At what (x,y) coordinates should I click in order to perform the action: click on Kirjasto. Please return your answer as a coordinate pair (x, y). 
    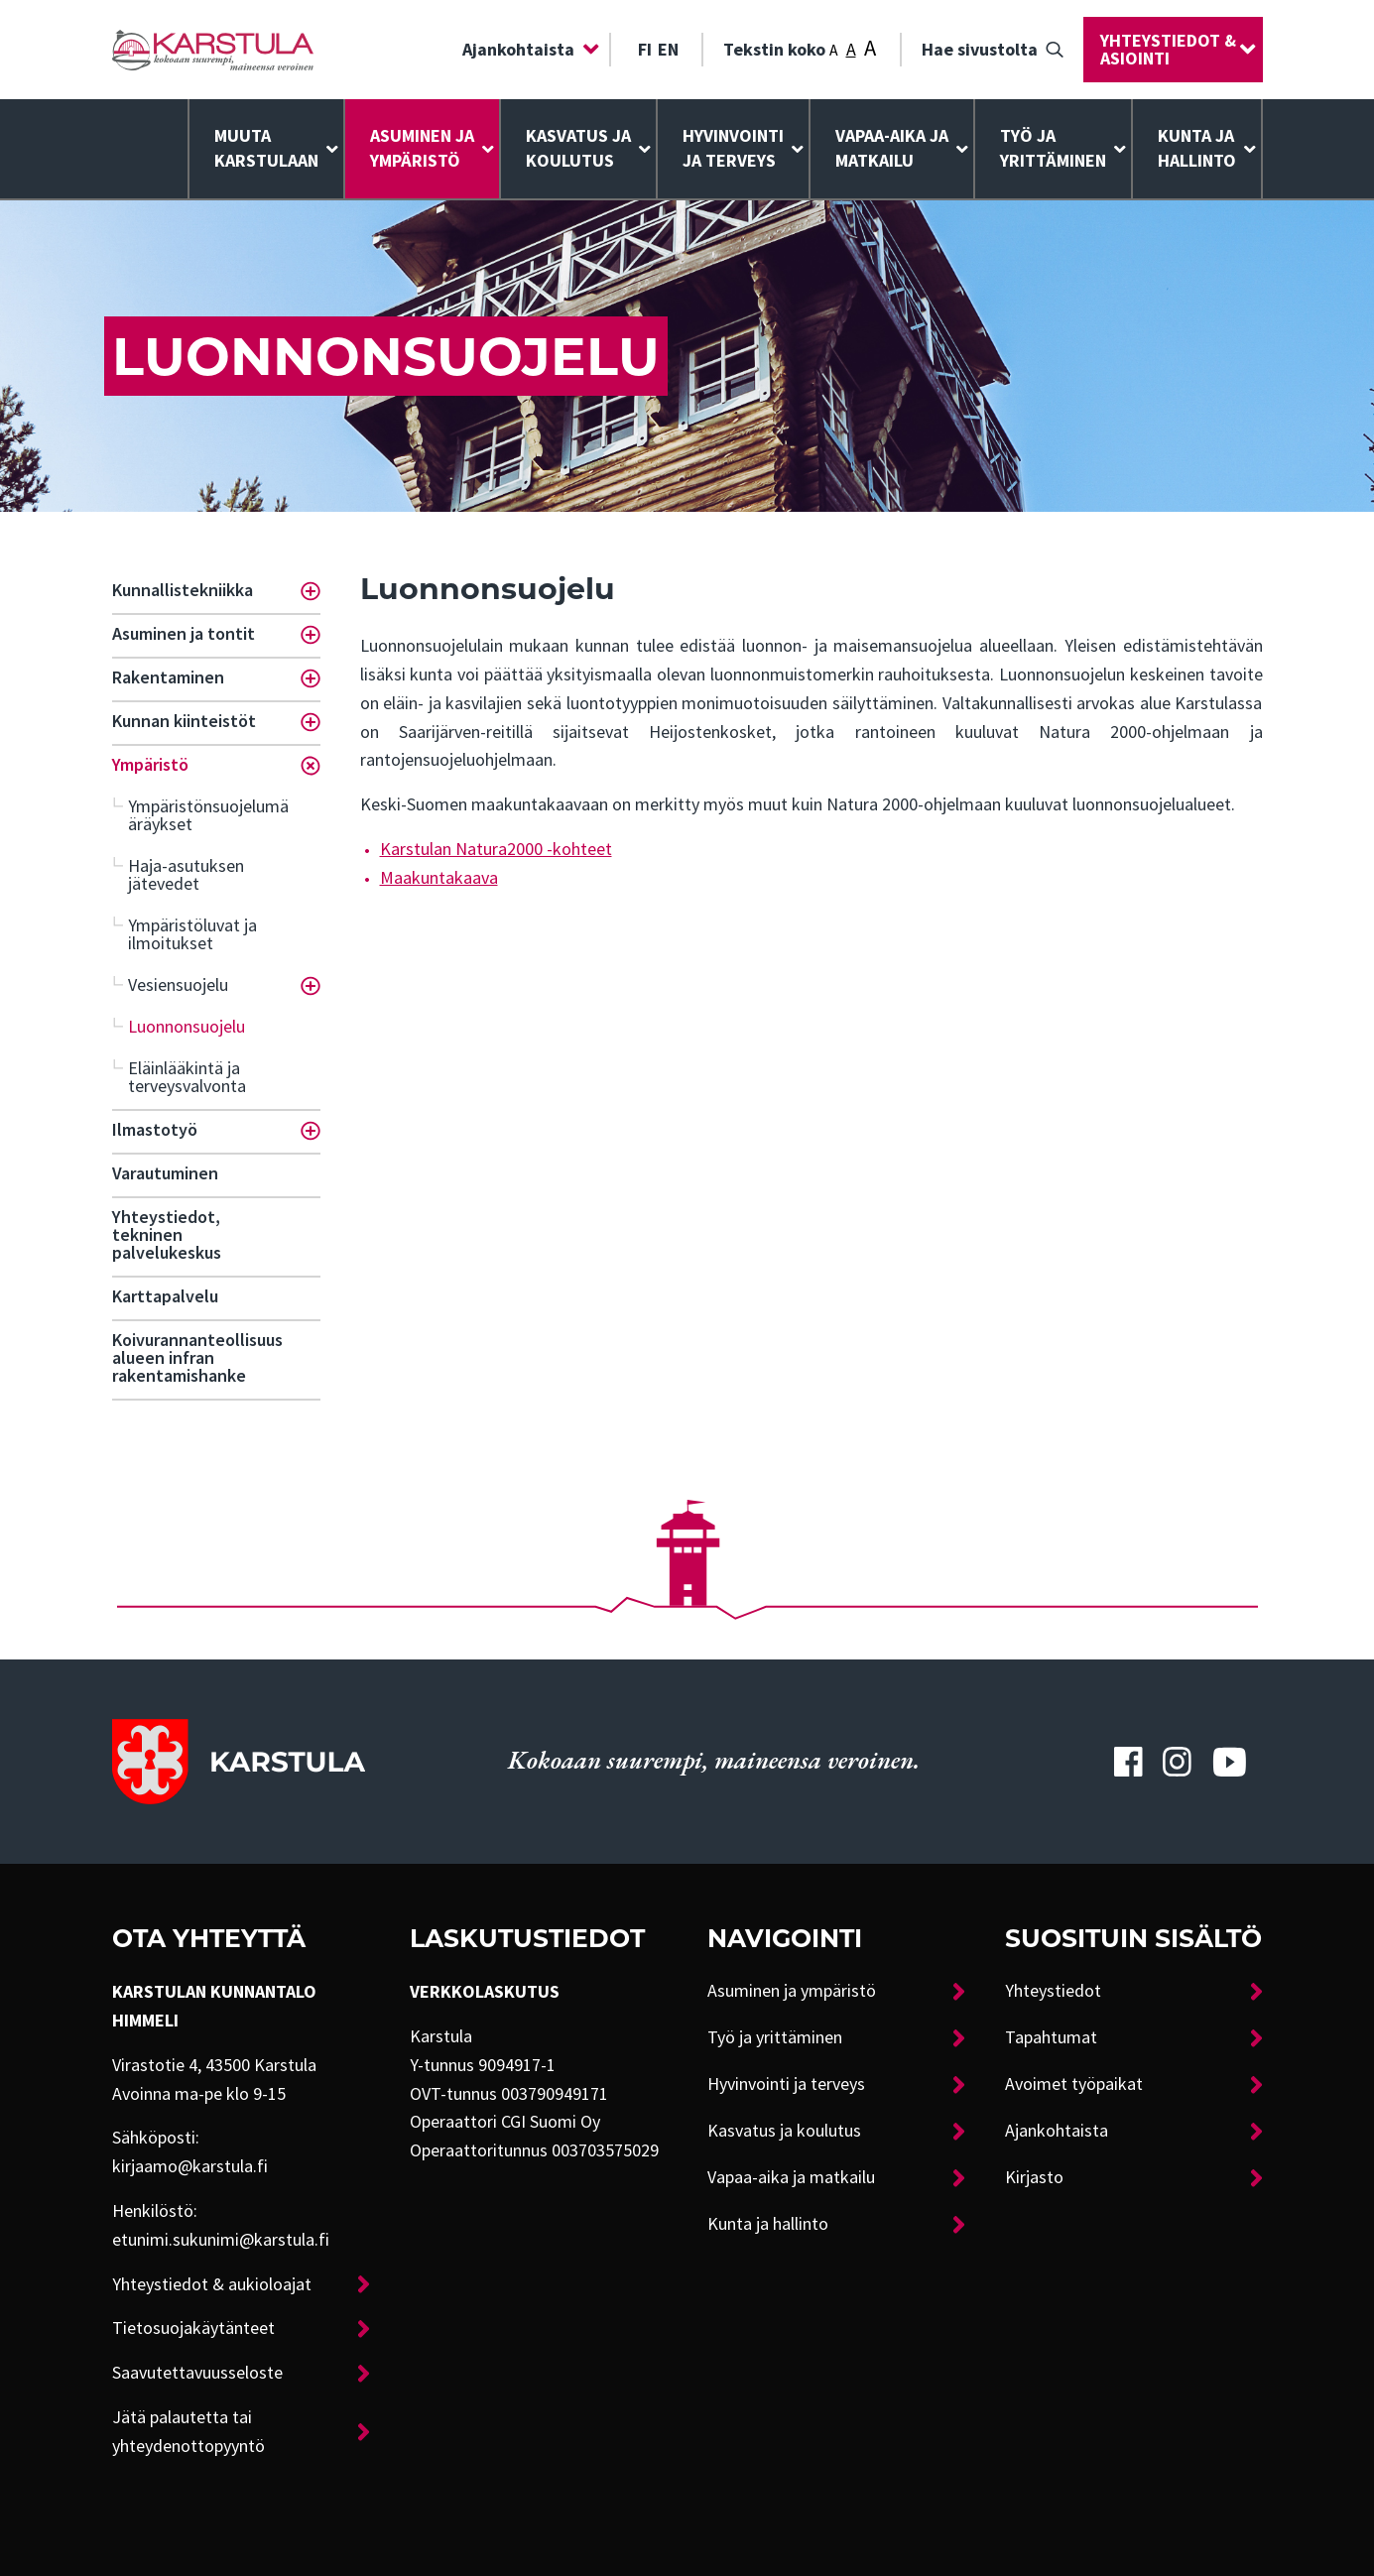
    Looking at the image, I should click on (1034, 2177).